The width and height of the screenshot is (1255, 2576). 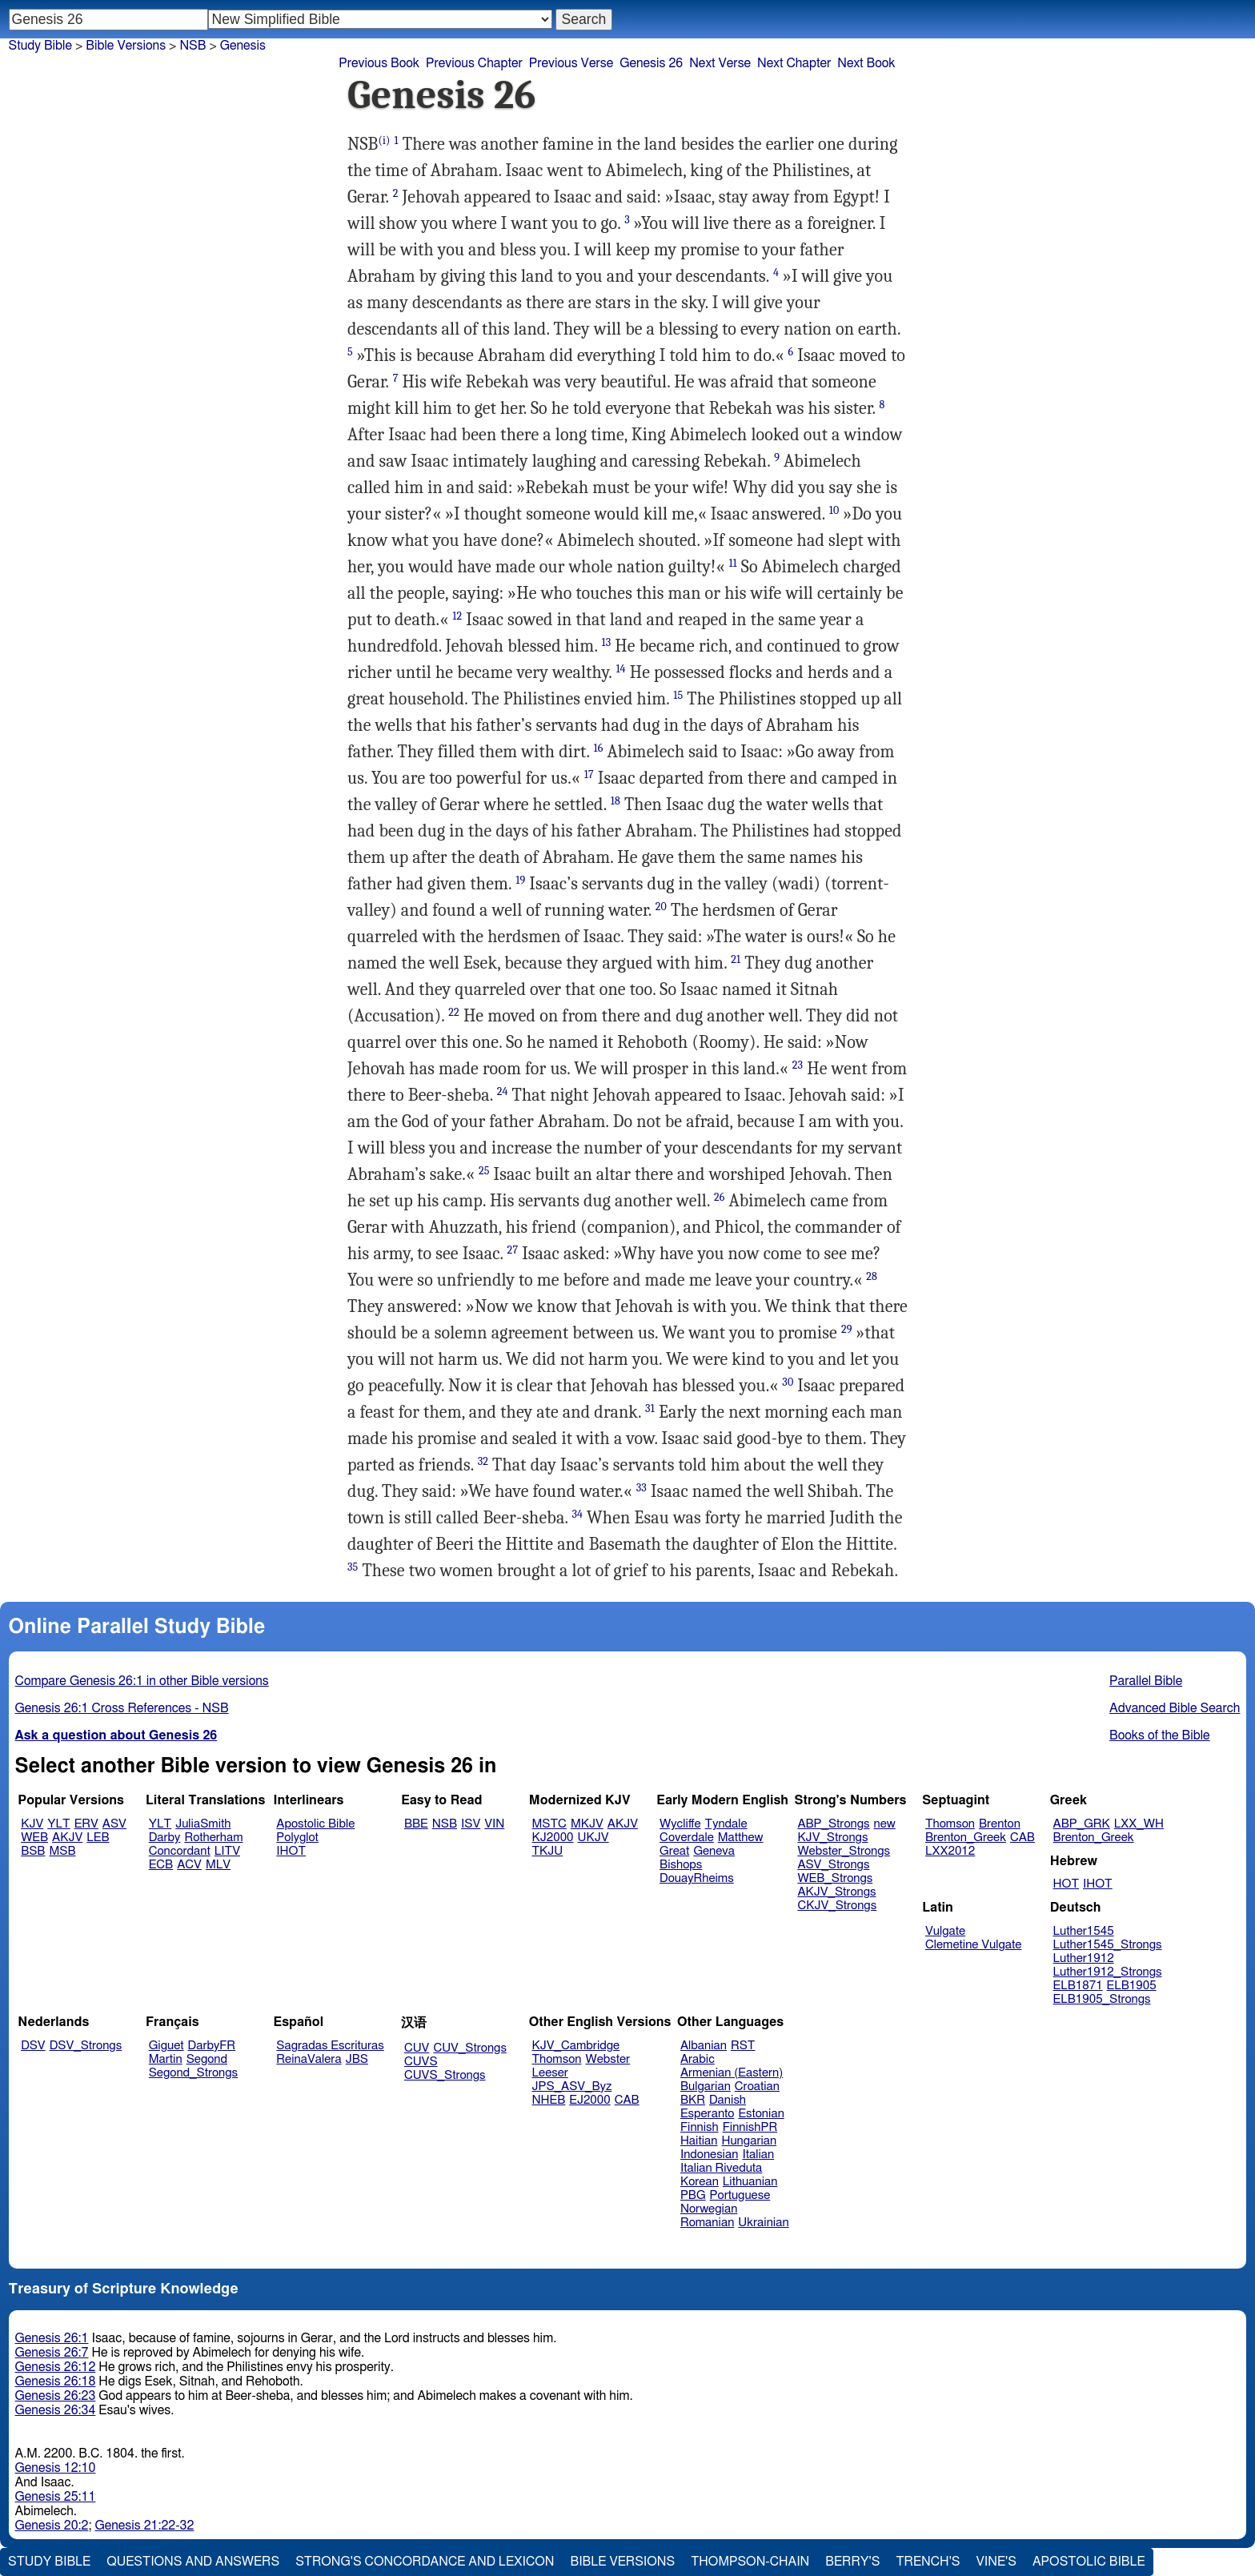 What do you see at coordinates (996, 2561) in the screenshot?
I see `Vine's` at bounding box center [996, 2561].